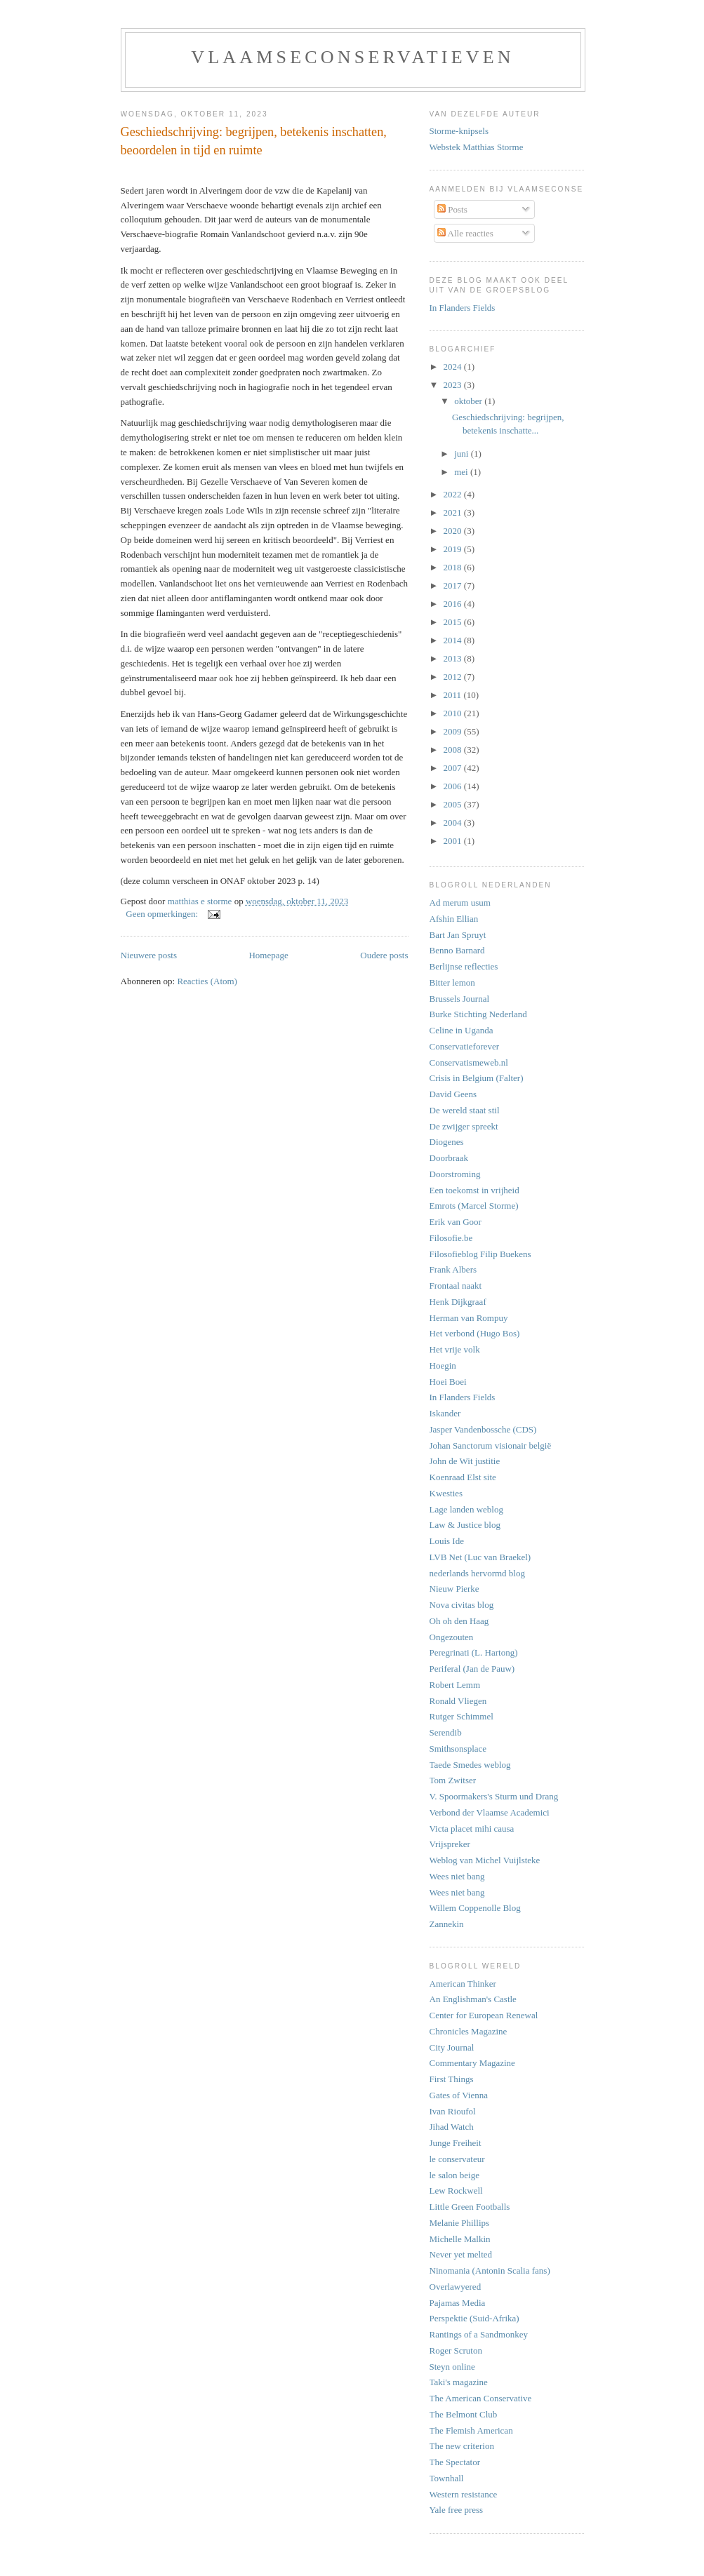 The image size is (704, 2576). Describe the element at coordinates (454, 695) in the screenshot. I see `2011` at that location.